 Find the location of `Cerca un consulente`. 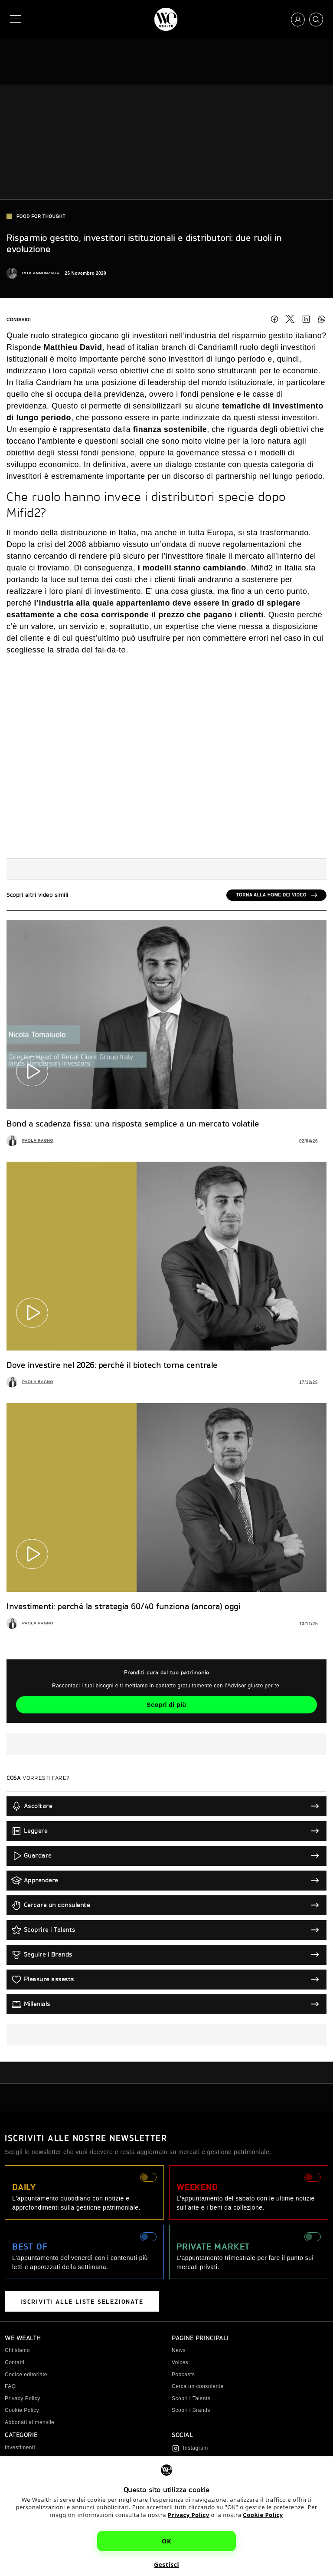

Cerca un consulente is located at coordinates (198, 2386).